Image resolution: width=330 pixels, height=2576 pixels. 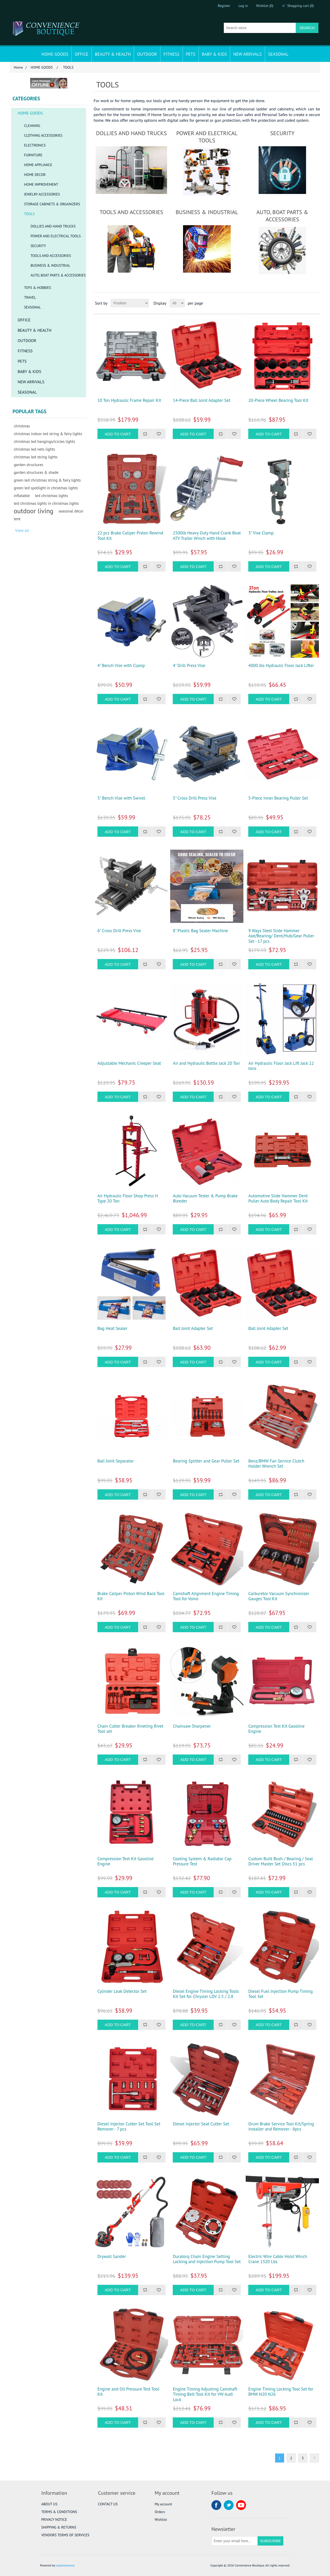 I want to click on seasonal décor, so click(x=71, y=511).